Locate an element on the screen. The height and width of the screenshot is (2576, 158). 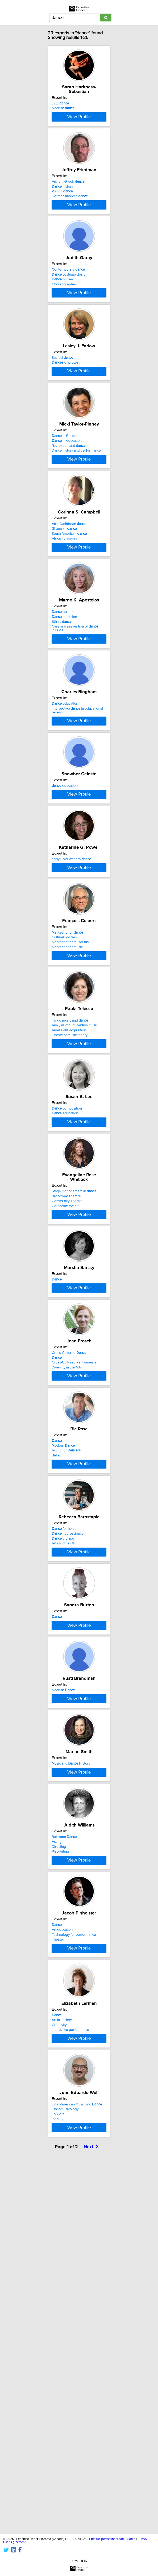
Analysis of 18th century music is located at coordinates (75, 1193).